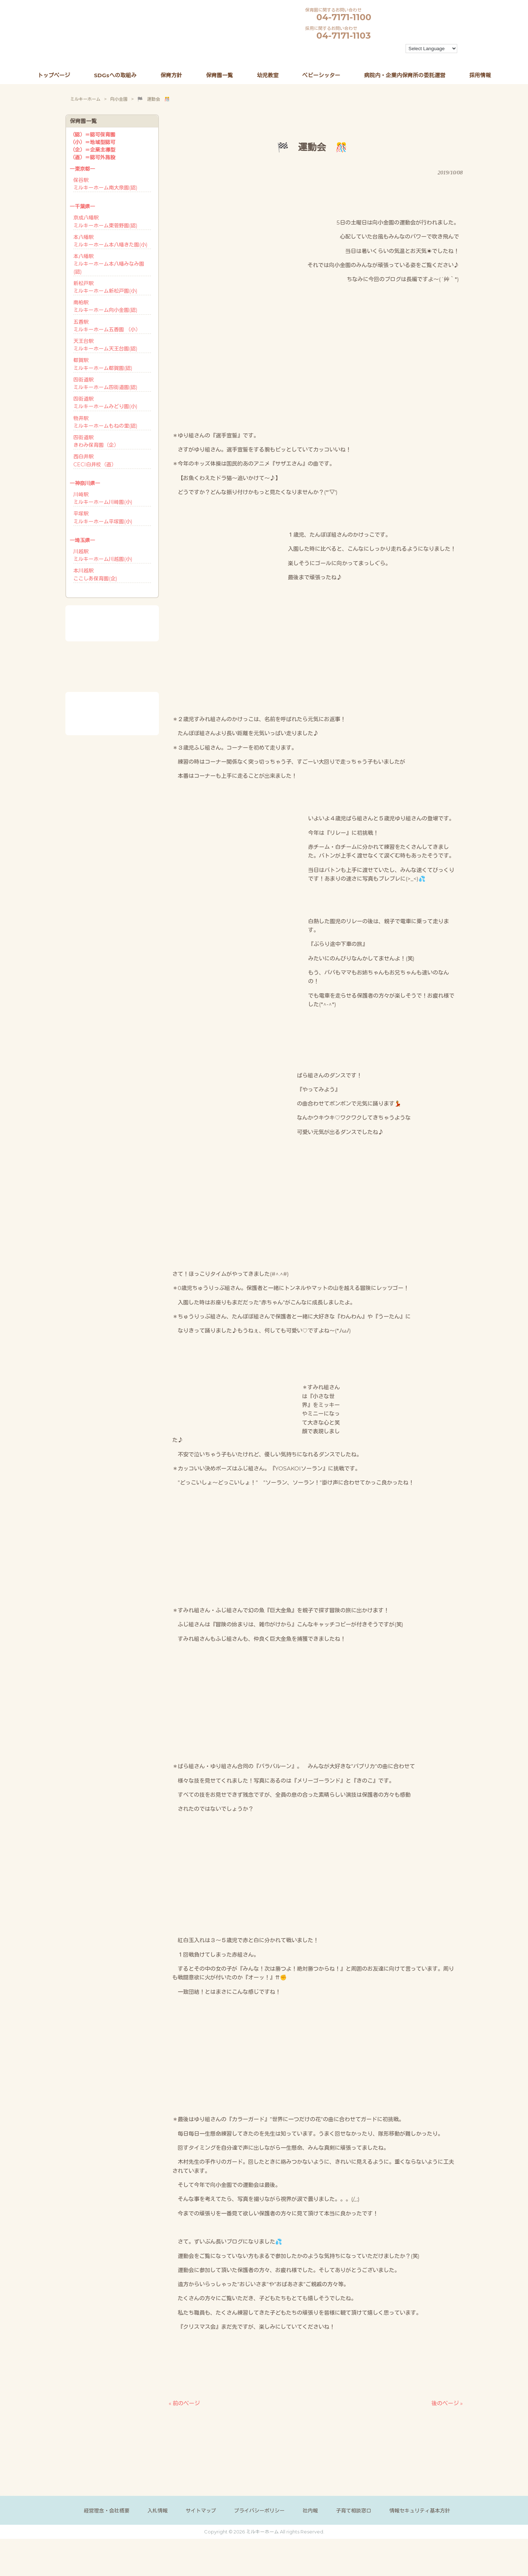  I want to click on 保谷駅ミルキーホーム南大泉園(認), so click(105, 184).